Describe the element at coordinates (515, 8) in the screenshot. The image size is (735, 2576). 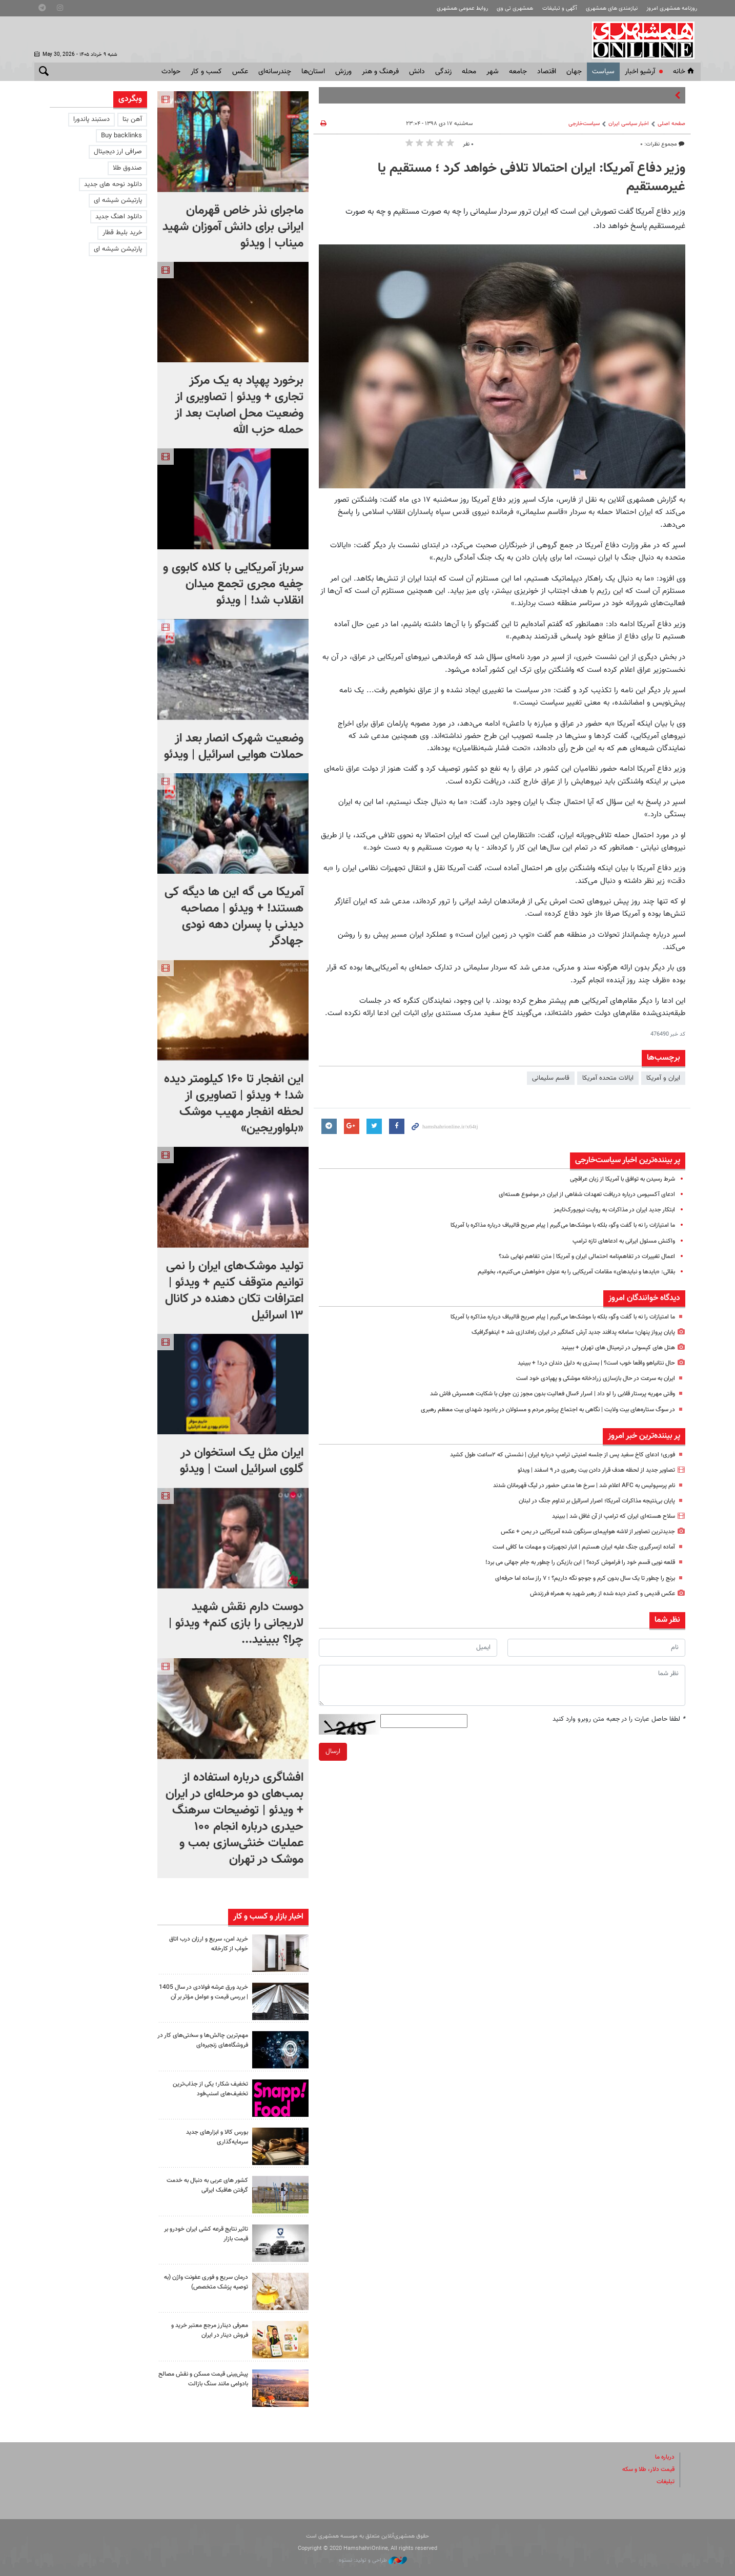
I see `همشهری تی وی` at that location.